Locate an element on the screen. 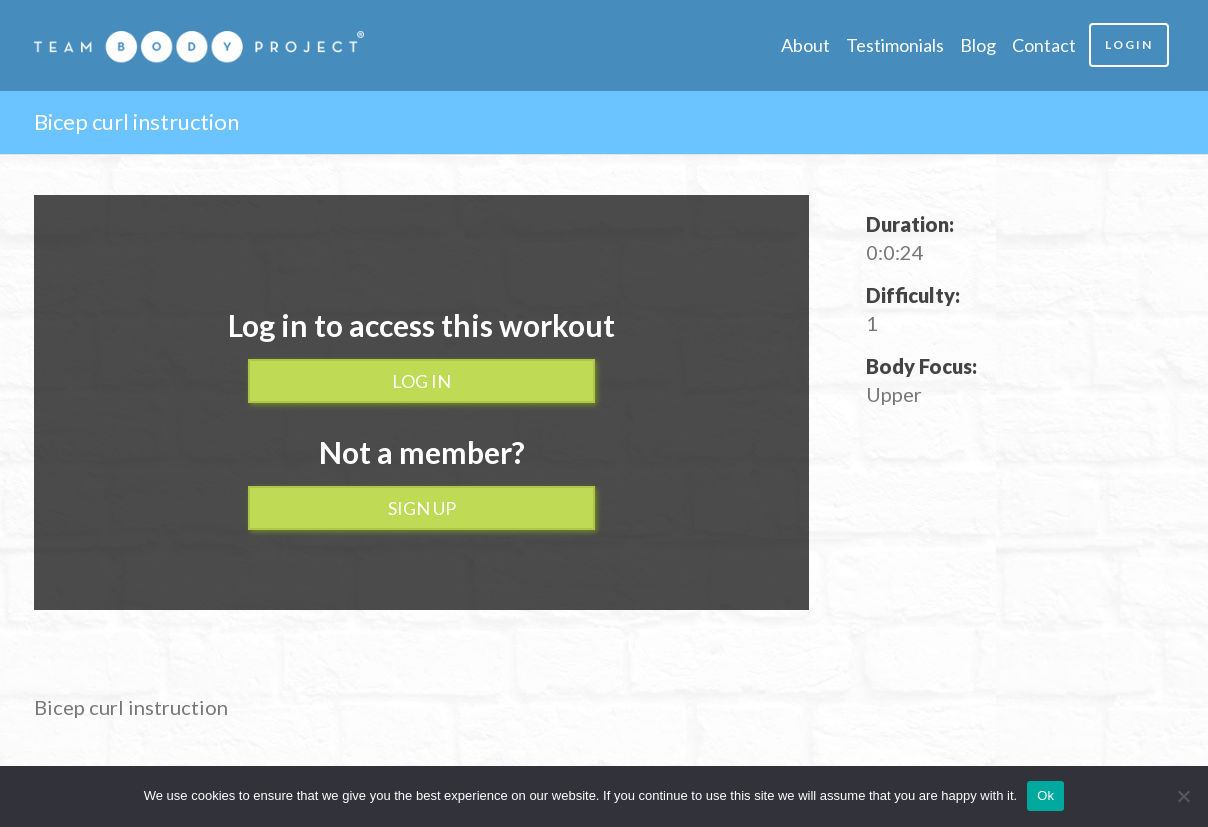 This screenshot has width=1208, height=827. [No] is located at coordinates (1183, 796).